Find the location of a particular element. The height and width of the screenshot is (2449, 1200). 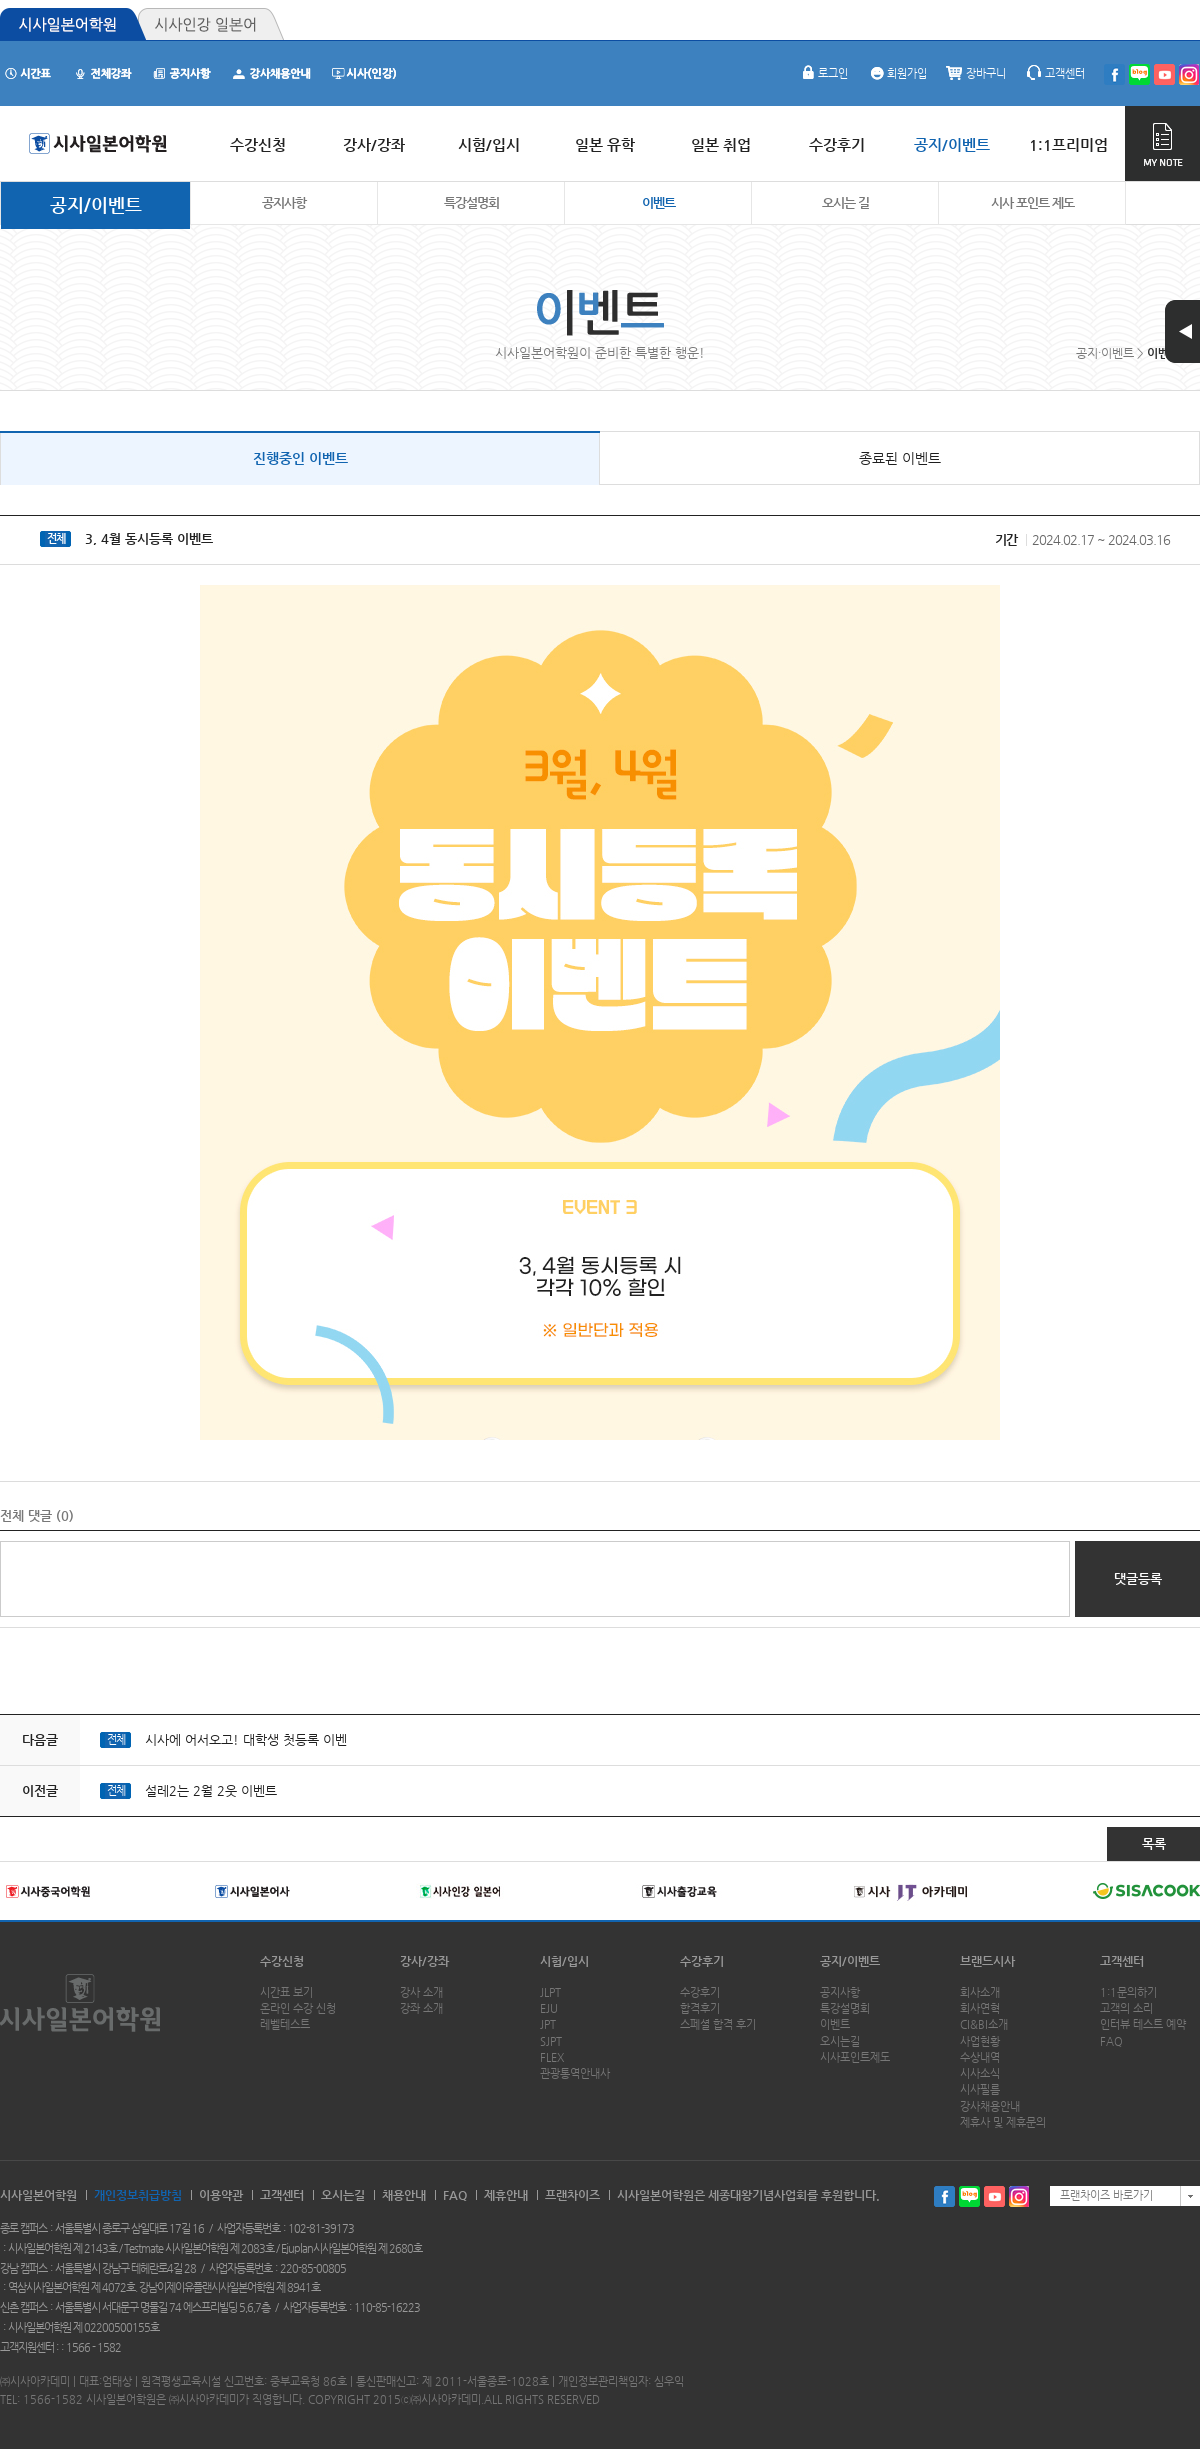

블로그 is located at coordinates (969, 2196).